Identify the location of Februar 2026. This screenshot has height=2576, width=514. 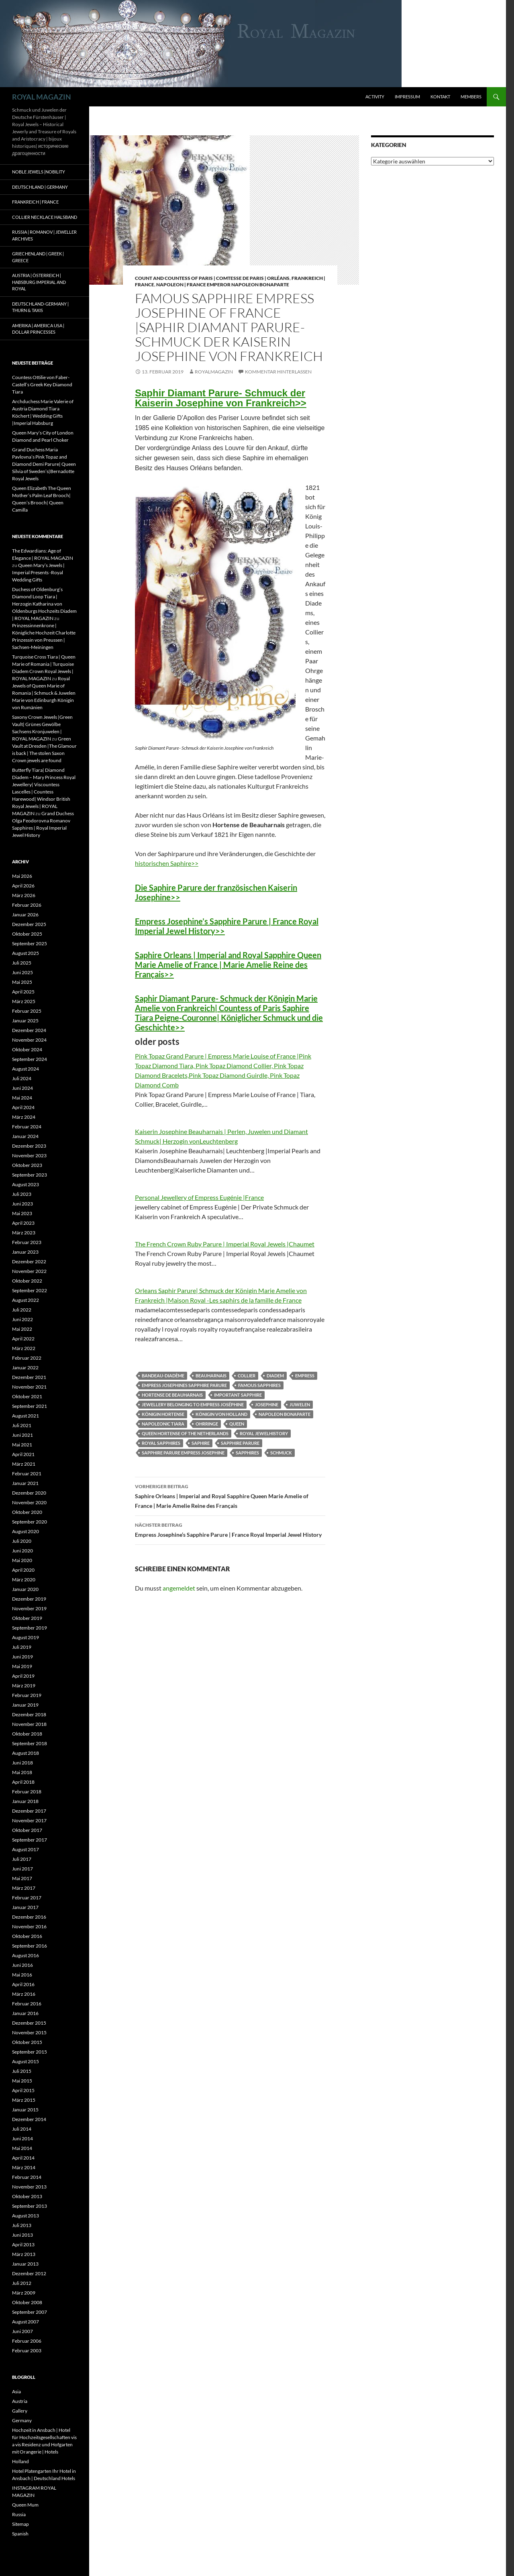
(26, 905).